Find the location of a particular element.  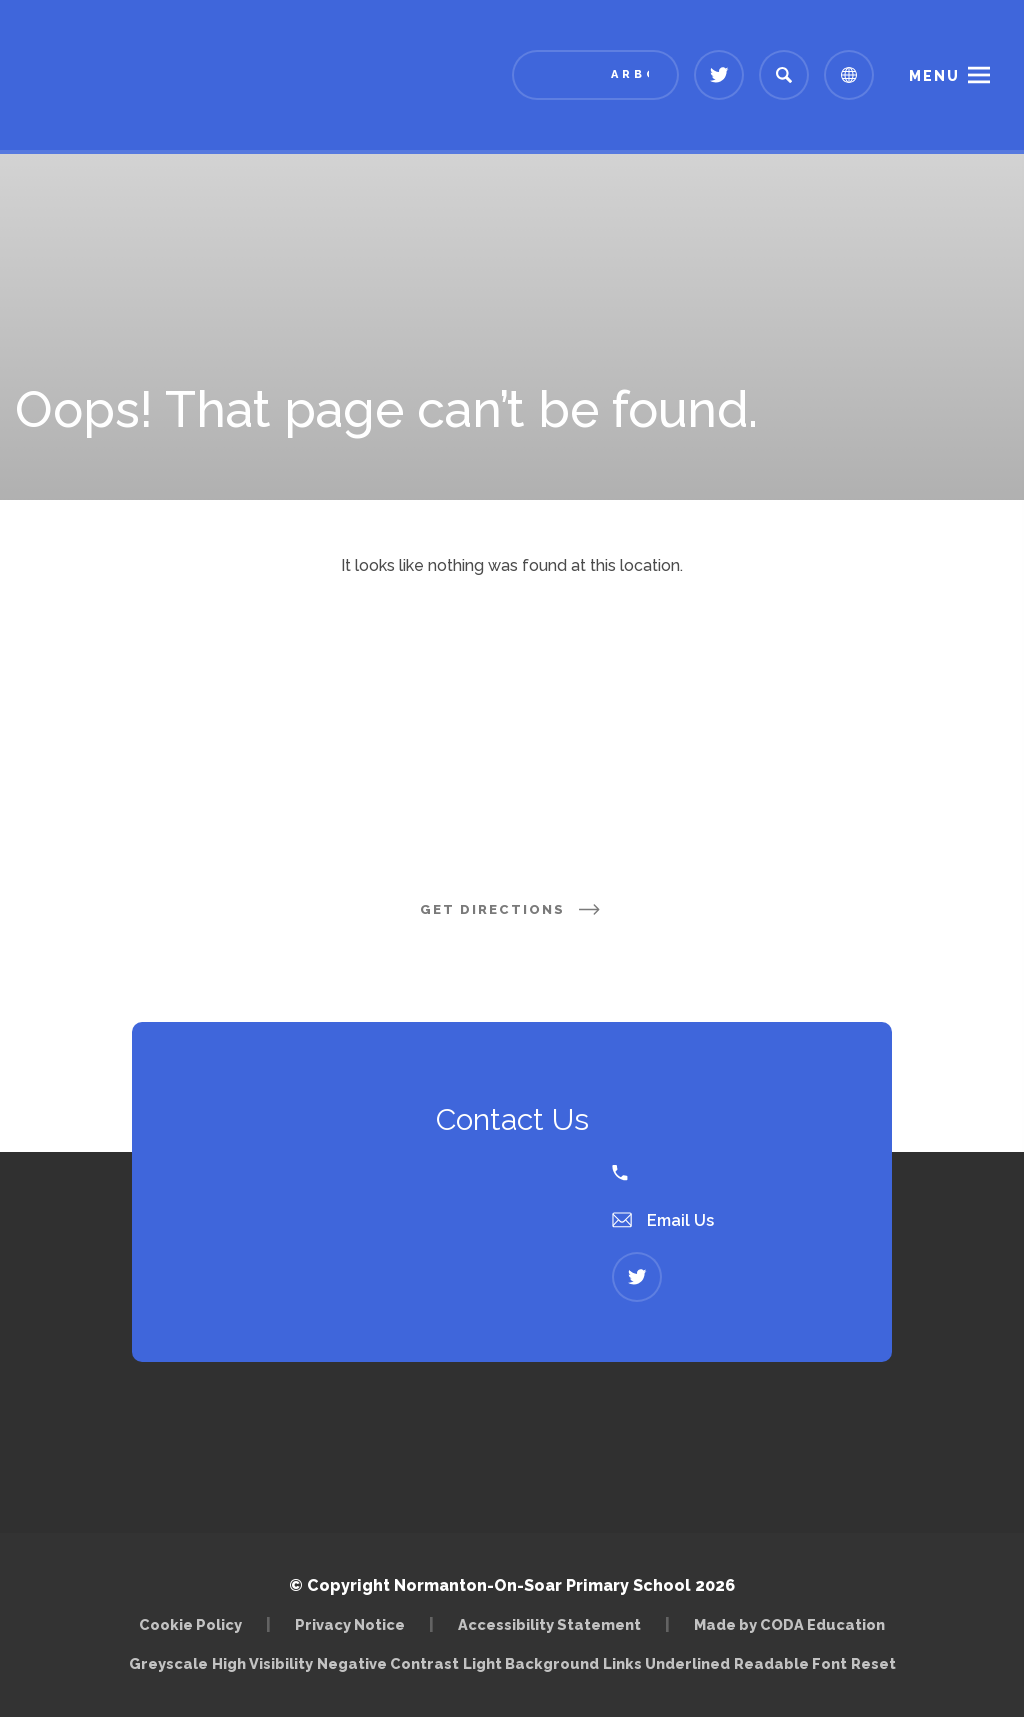

Greyscale is located at coordinates (168, 1663).